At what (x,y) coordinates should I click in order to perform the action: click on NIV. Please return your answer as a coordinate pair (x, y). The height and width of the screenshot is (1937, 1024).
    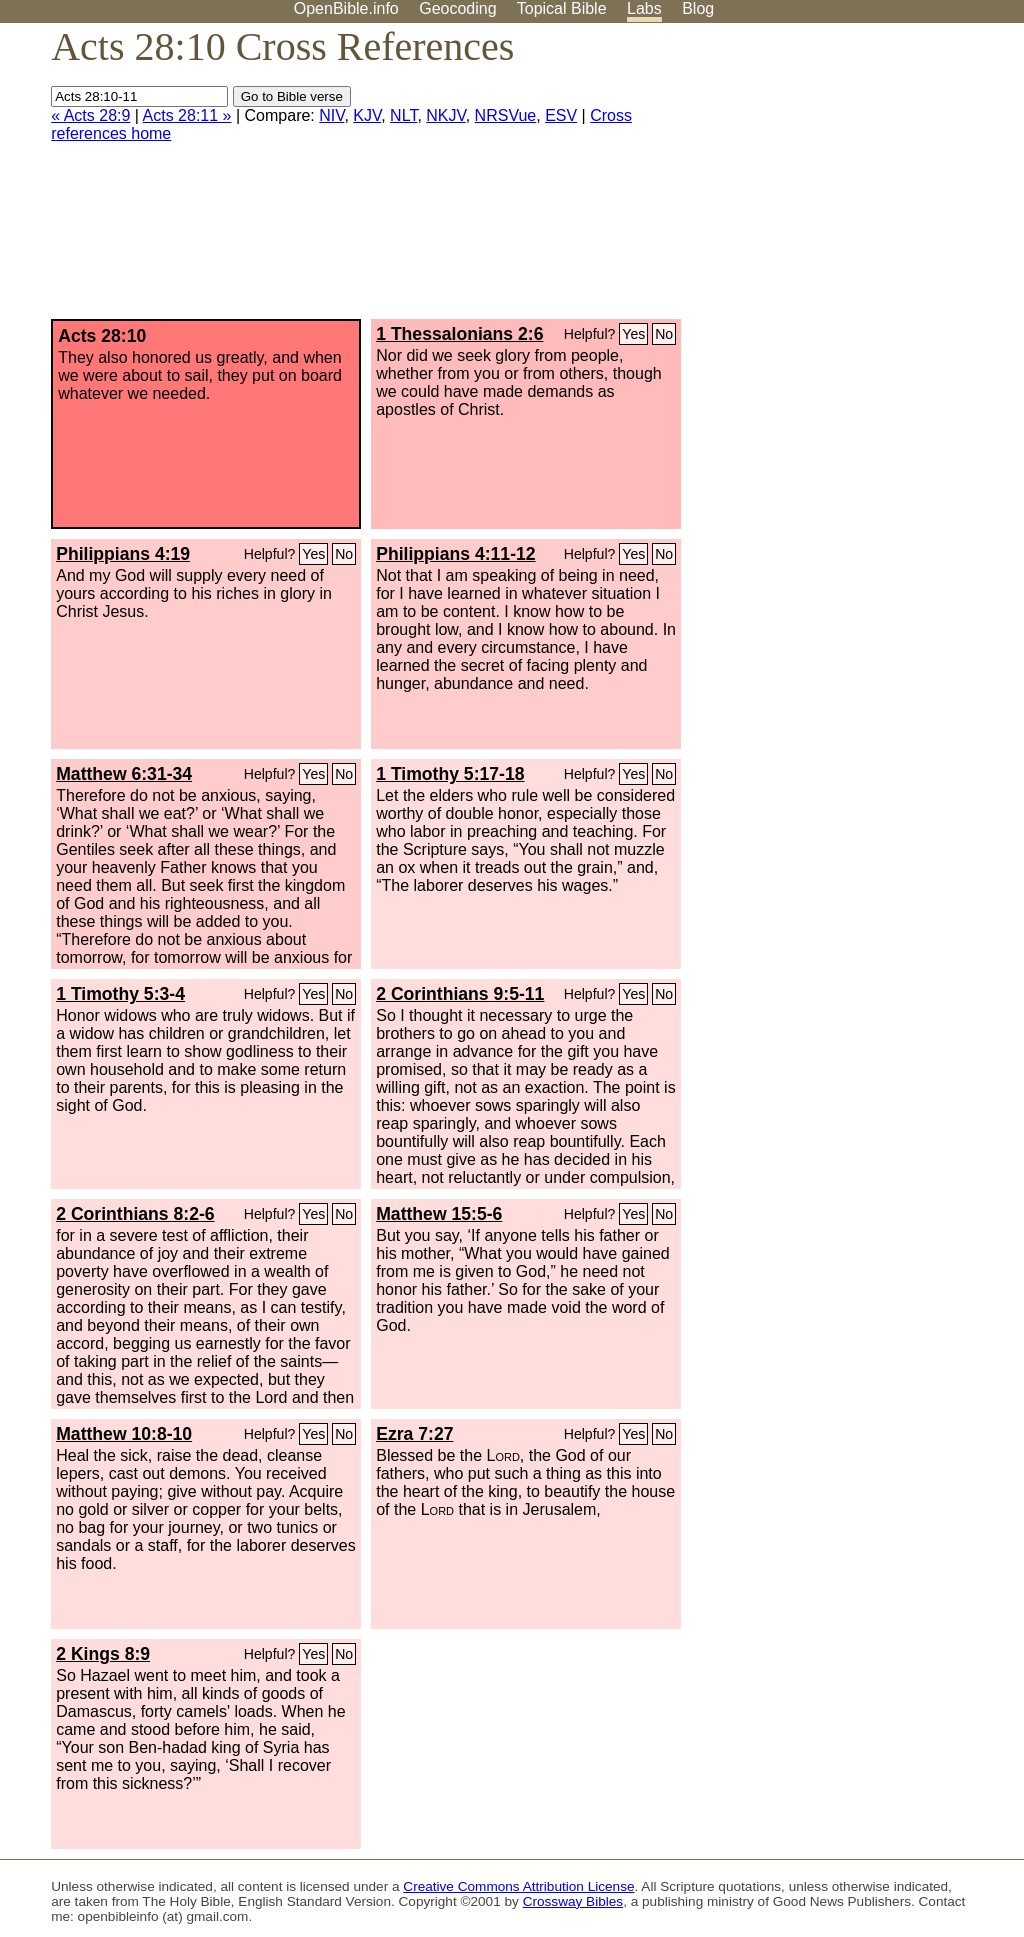
    Looking at the image, I should click on (331, 115).